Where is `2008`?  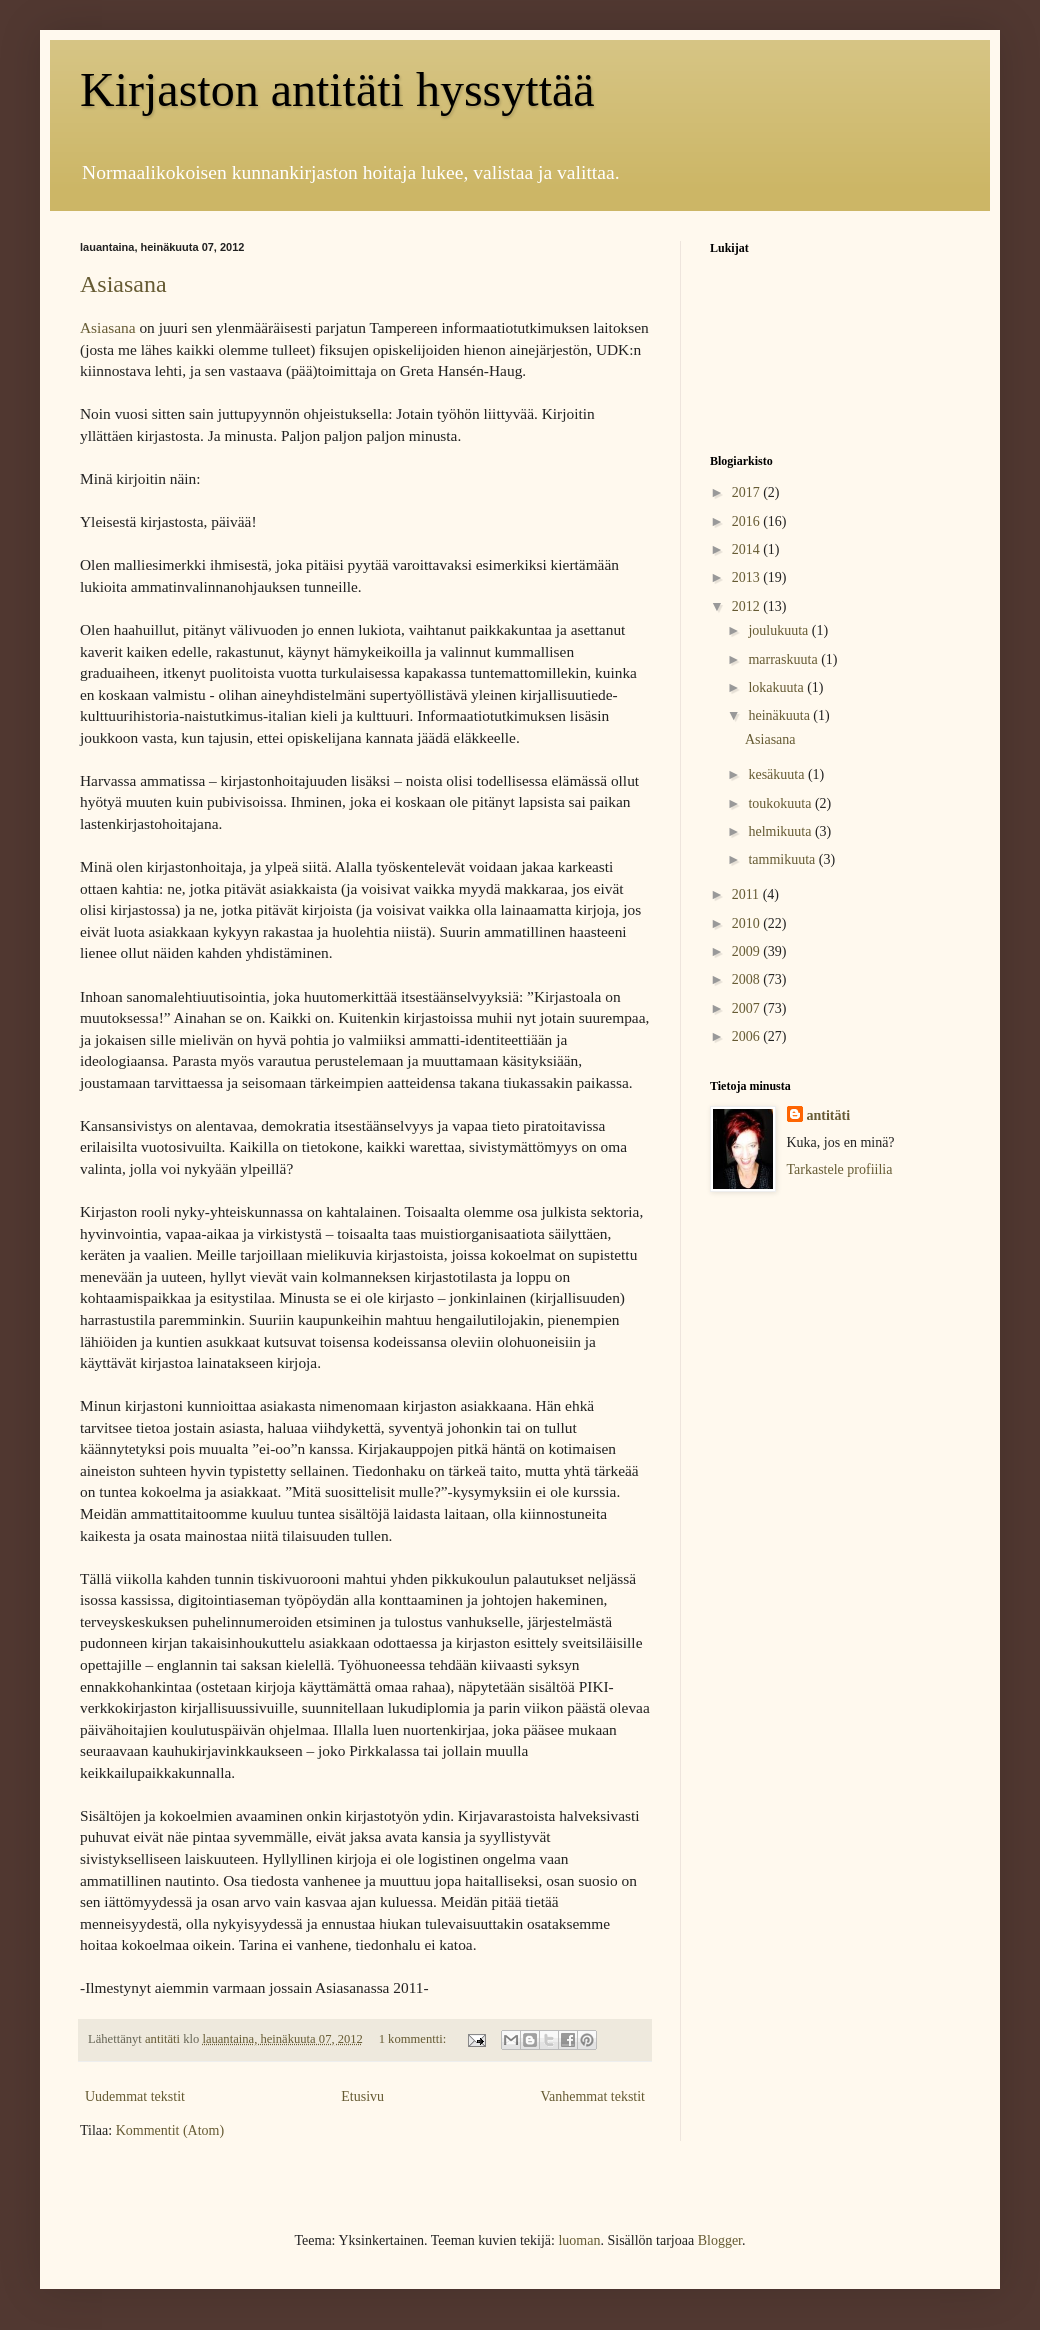 2008 is located at coordinates (748, 979).